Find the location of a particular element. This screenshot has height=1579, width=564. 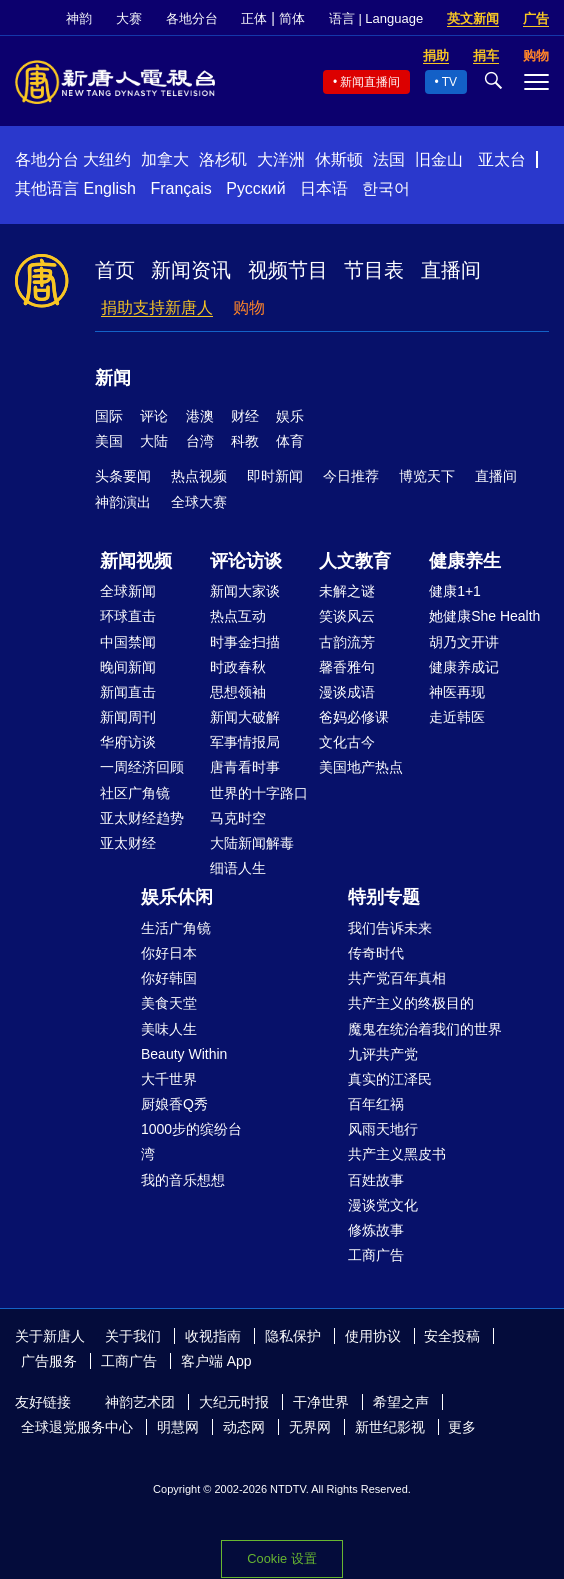

无界网 is located at coordinates (310, 1427).